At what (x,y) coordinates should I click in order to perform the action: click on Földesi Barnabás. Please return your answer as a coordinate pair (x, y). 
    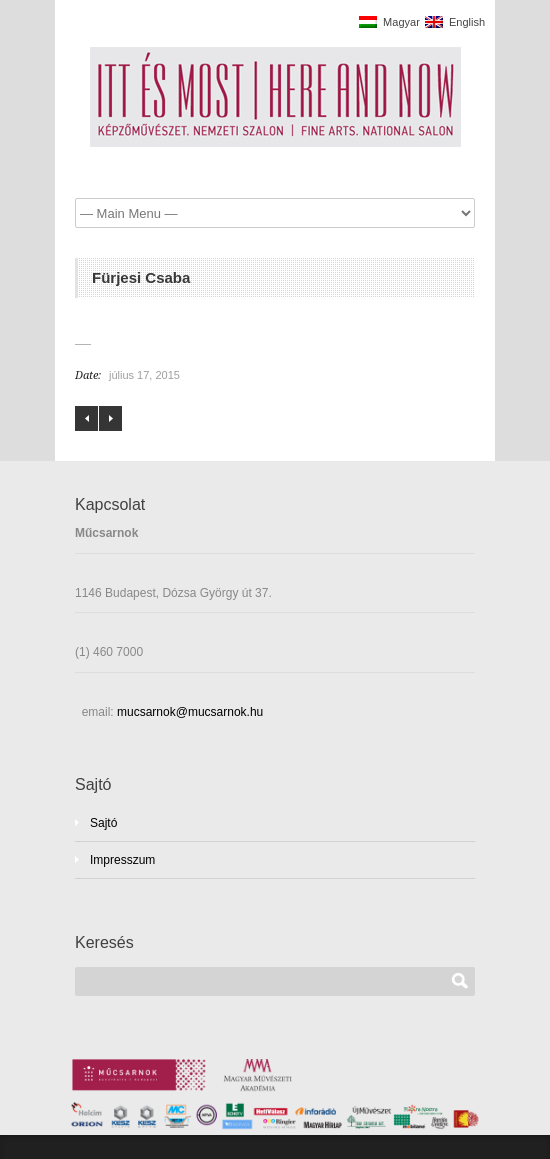
    Looking at the image, I should click on (86, 418).